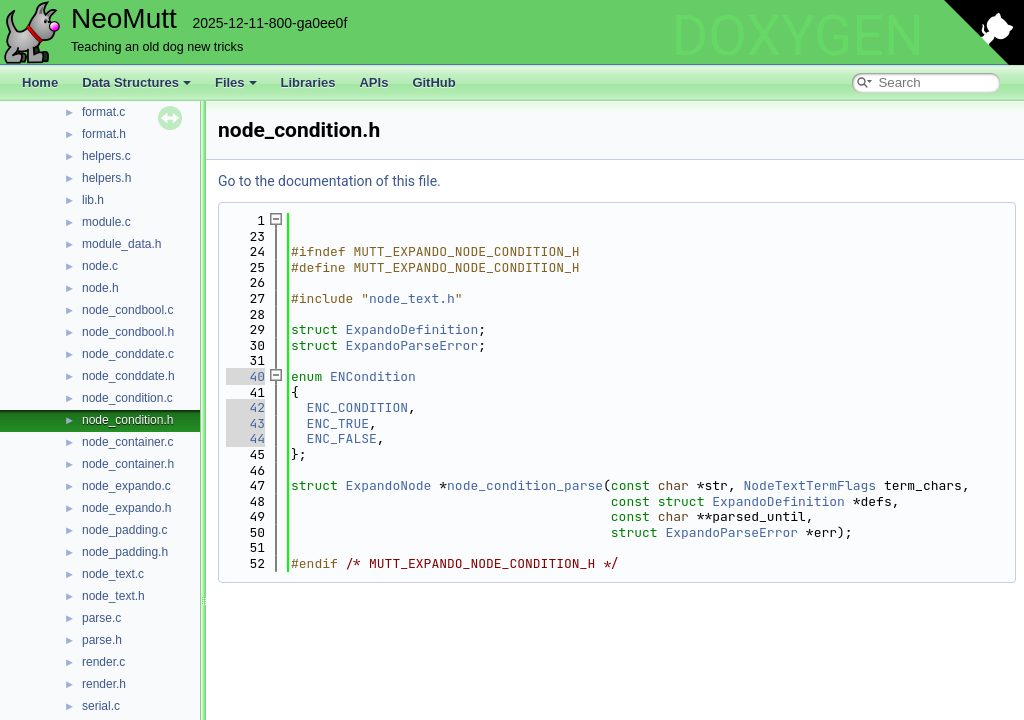  What do you see at coordinates (525, 485) in the screenshot?
I see `node_condition_parse` at bounding box center [525, 485].